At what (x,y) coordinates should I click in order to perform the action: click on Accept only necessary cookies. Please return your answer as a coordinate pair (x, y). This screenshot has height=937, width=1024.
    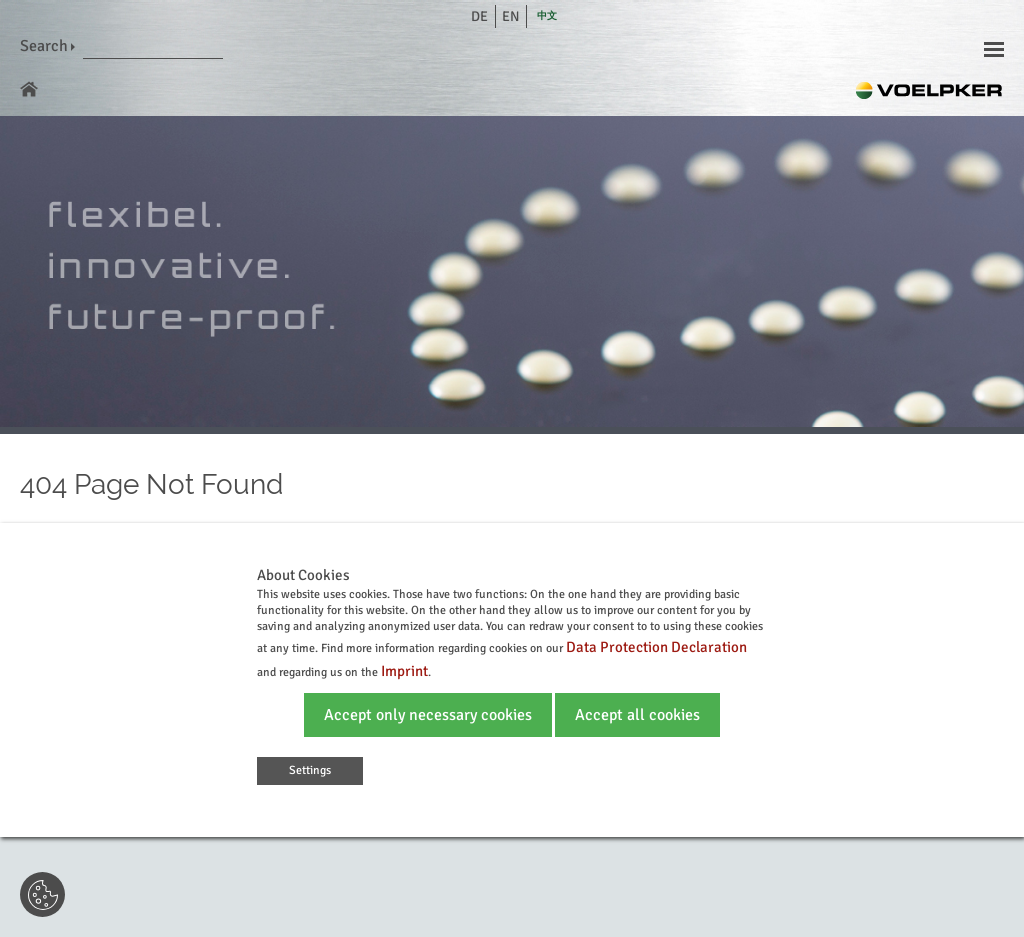
    Looking at the image, I should click on (428, 715).